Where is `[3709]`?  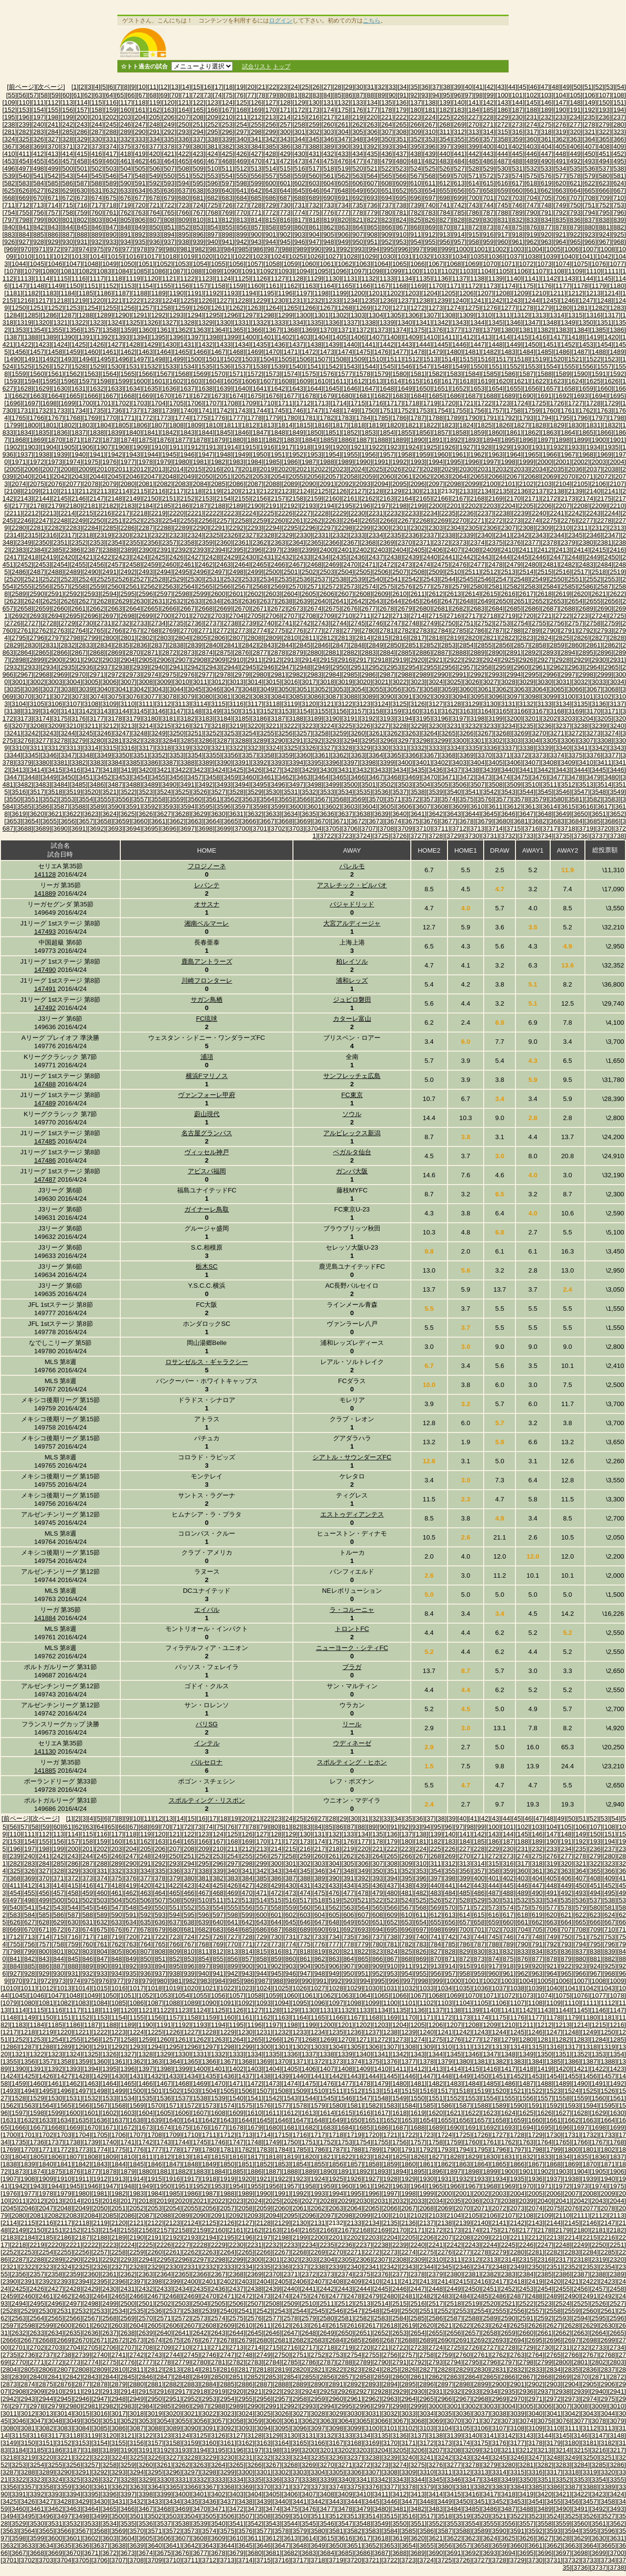 [3709] is located at coordinates (405, 828).